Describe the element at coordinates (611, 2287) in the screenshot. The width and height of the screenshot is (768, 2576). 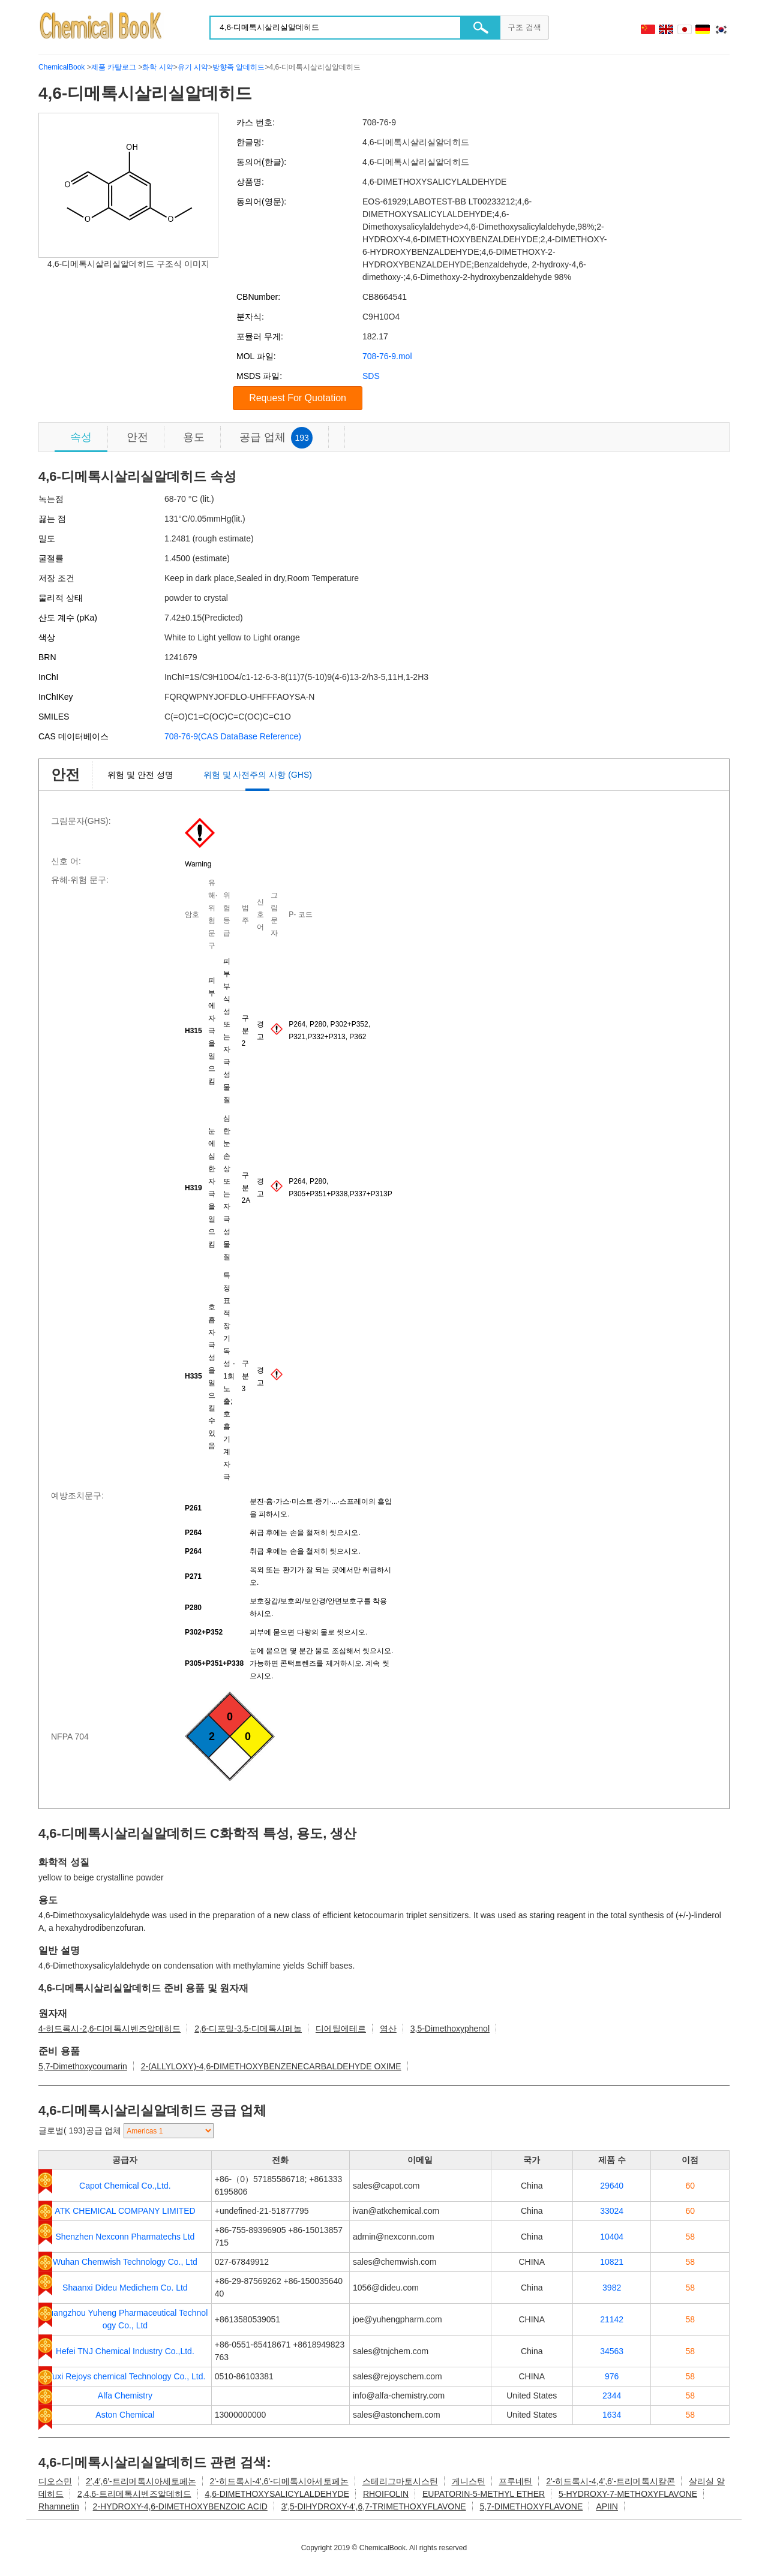
I see `3982` at that location.